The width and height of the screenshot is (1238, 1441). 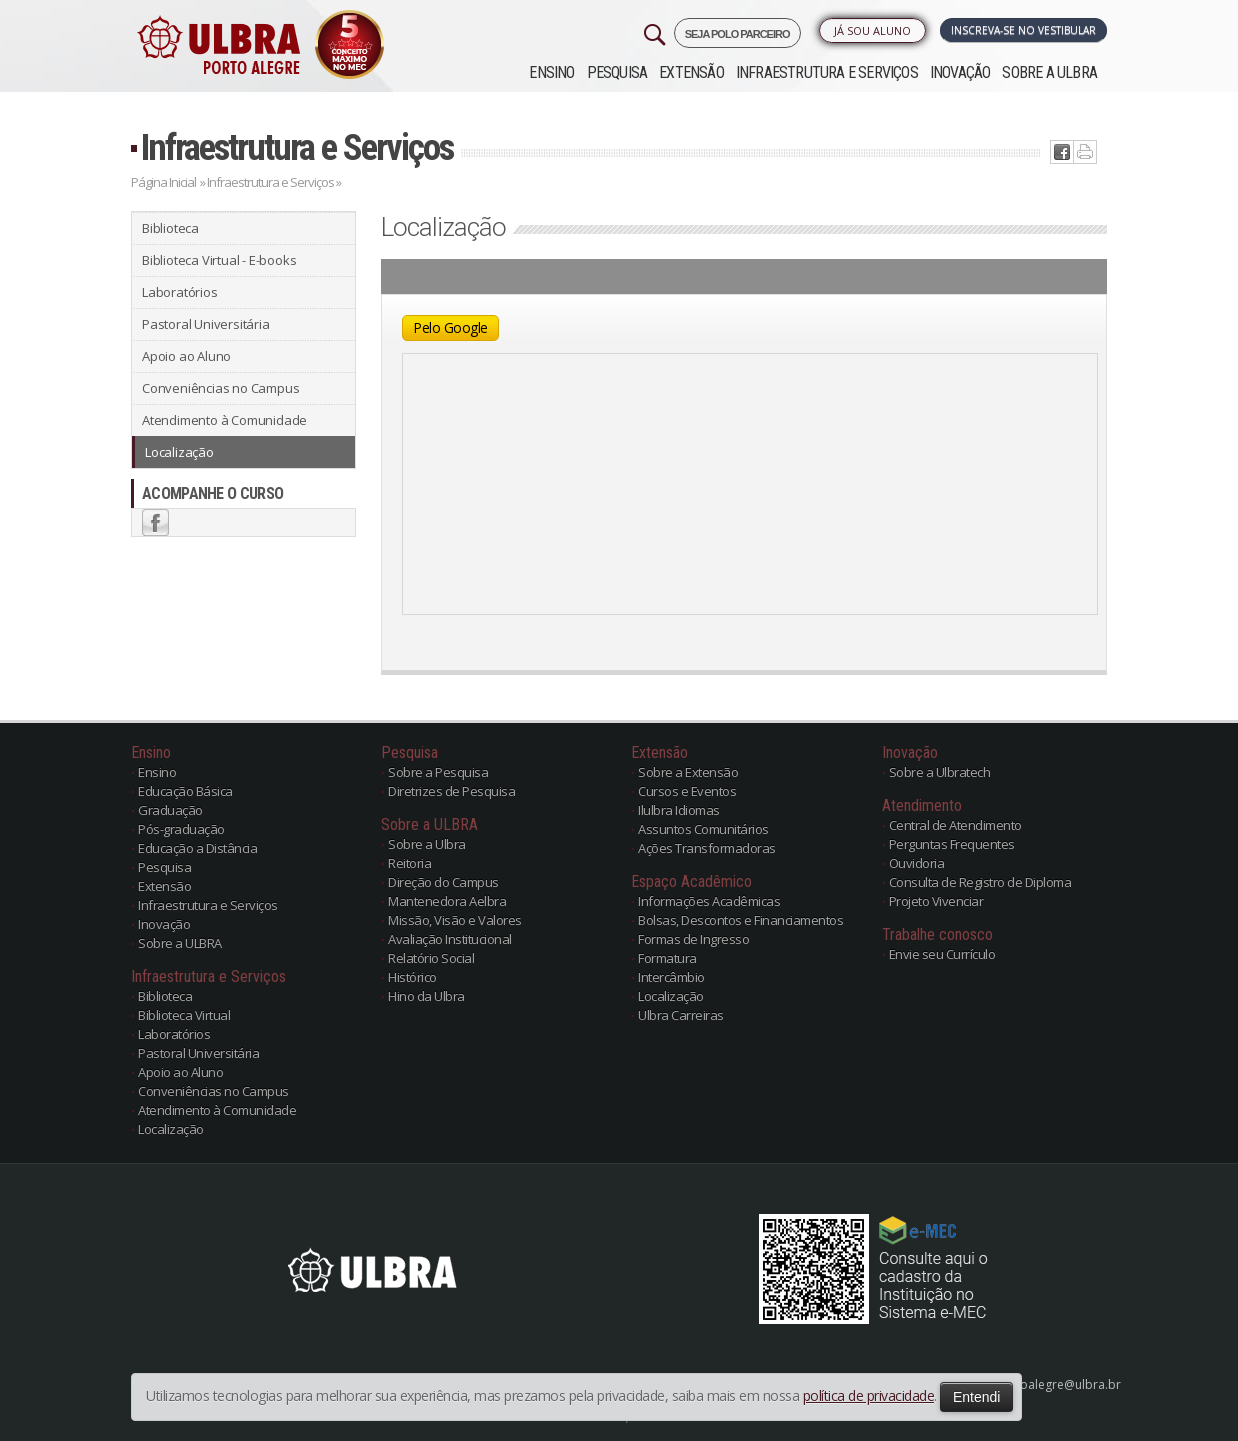 I want to click on Envie seu Currículo, so click(x=942, y=954).